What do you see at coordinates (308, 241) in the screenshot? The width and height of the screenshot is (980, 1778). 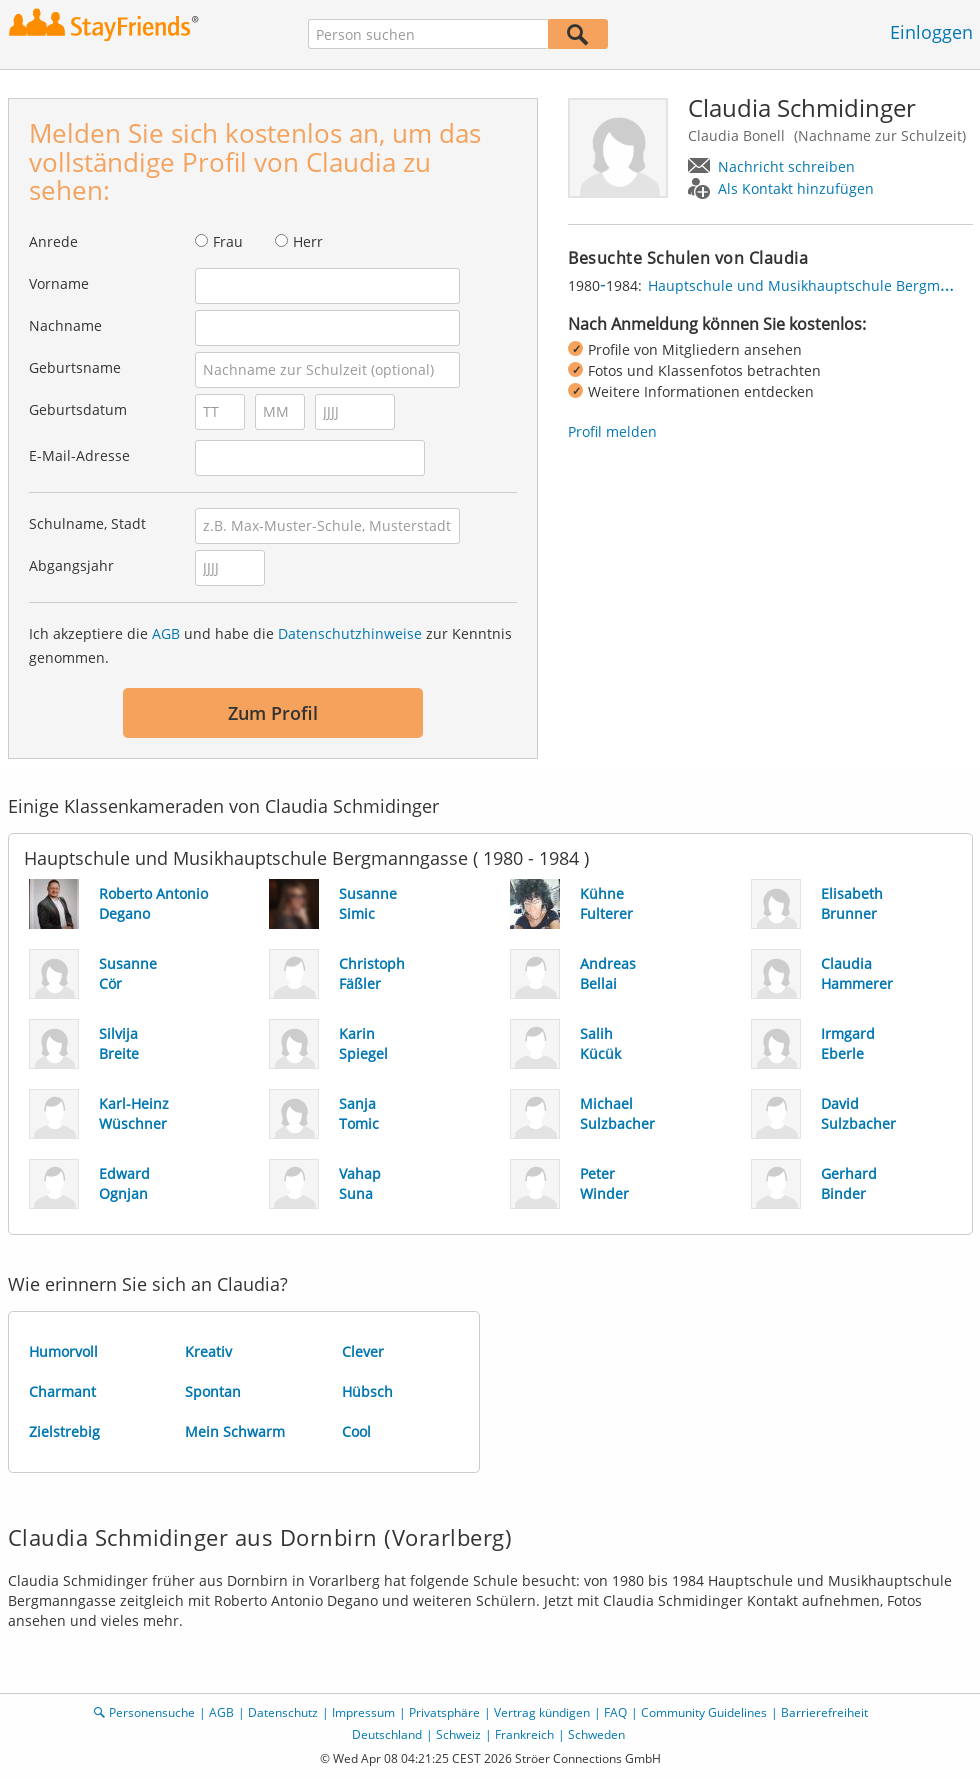 I see `Herr` at bounding box center [308, 241].